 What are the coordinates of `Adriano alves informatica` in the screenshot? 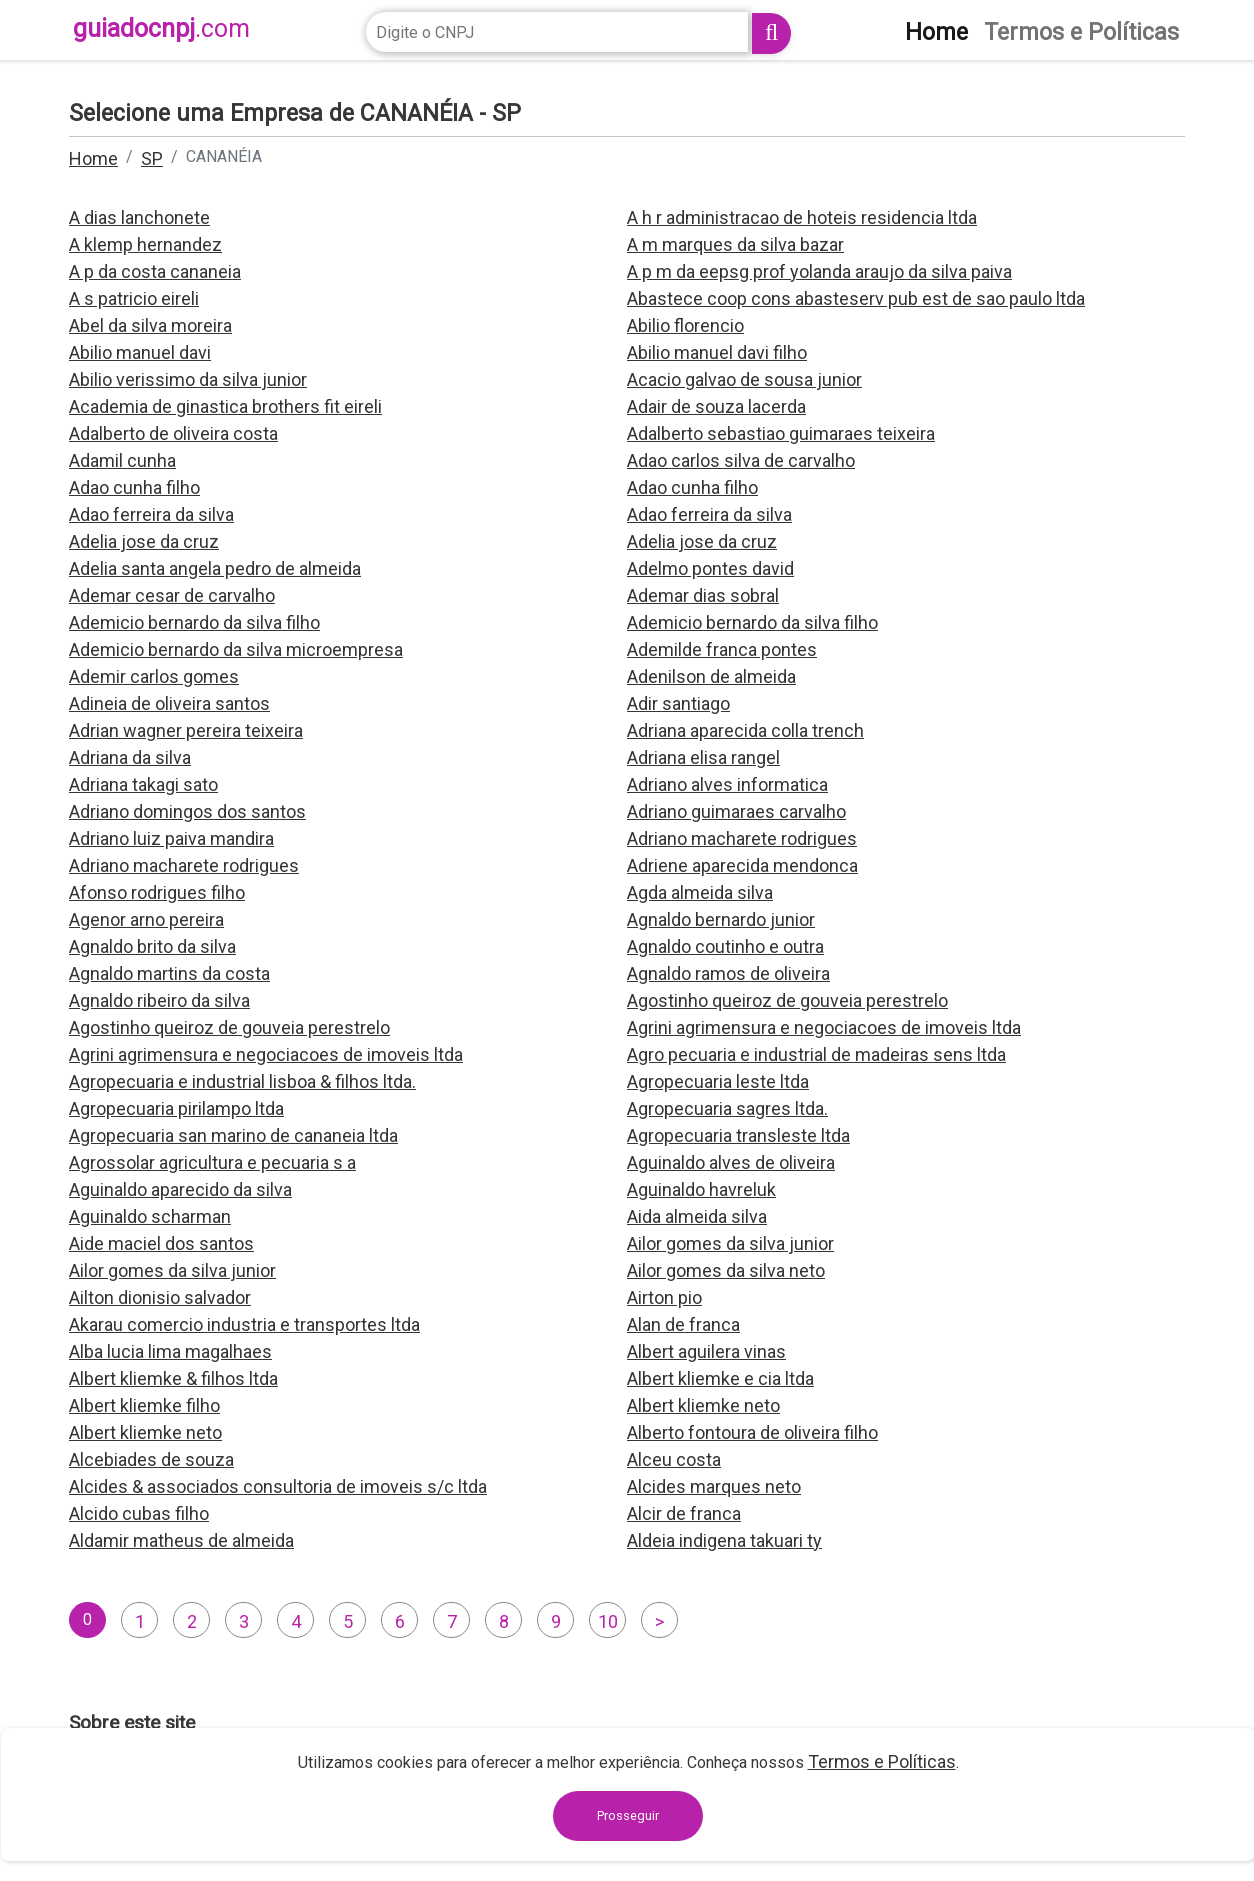 It's located at (727, 784).